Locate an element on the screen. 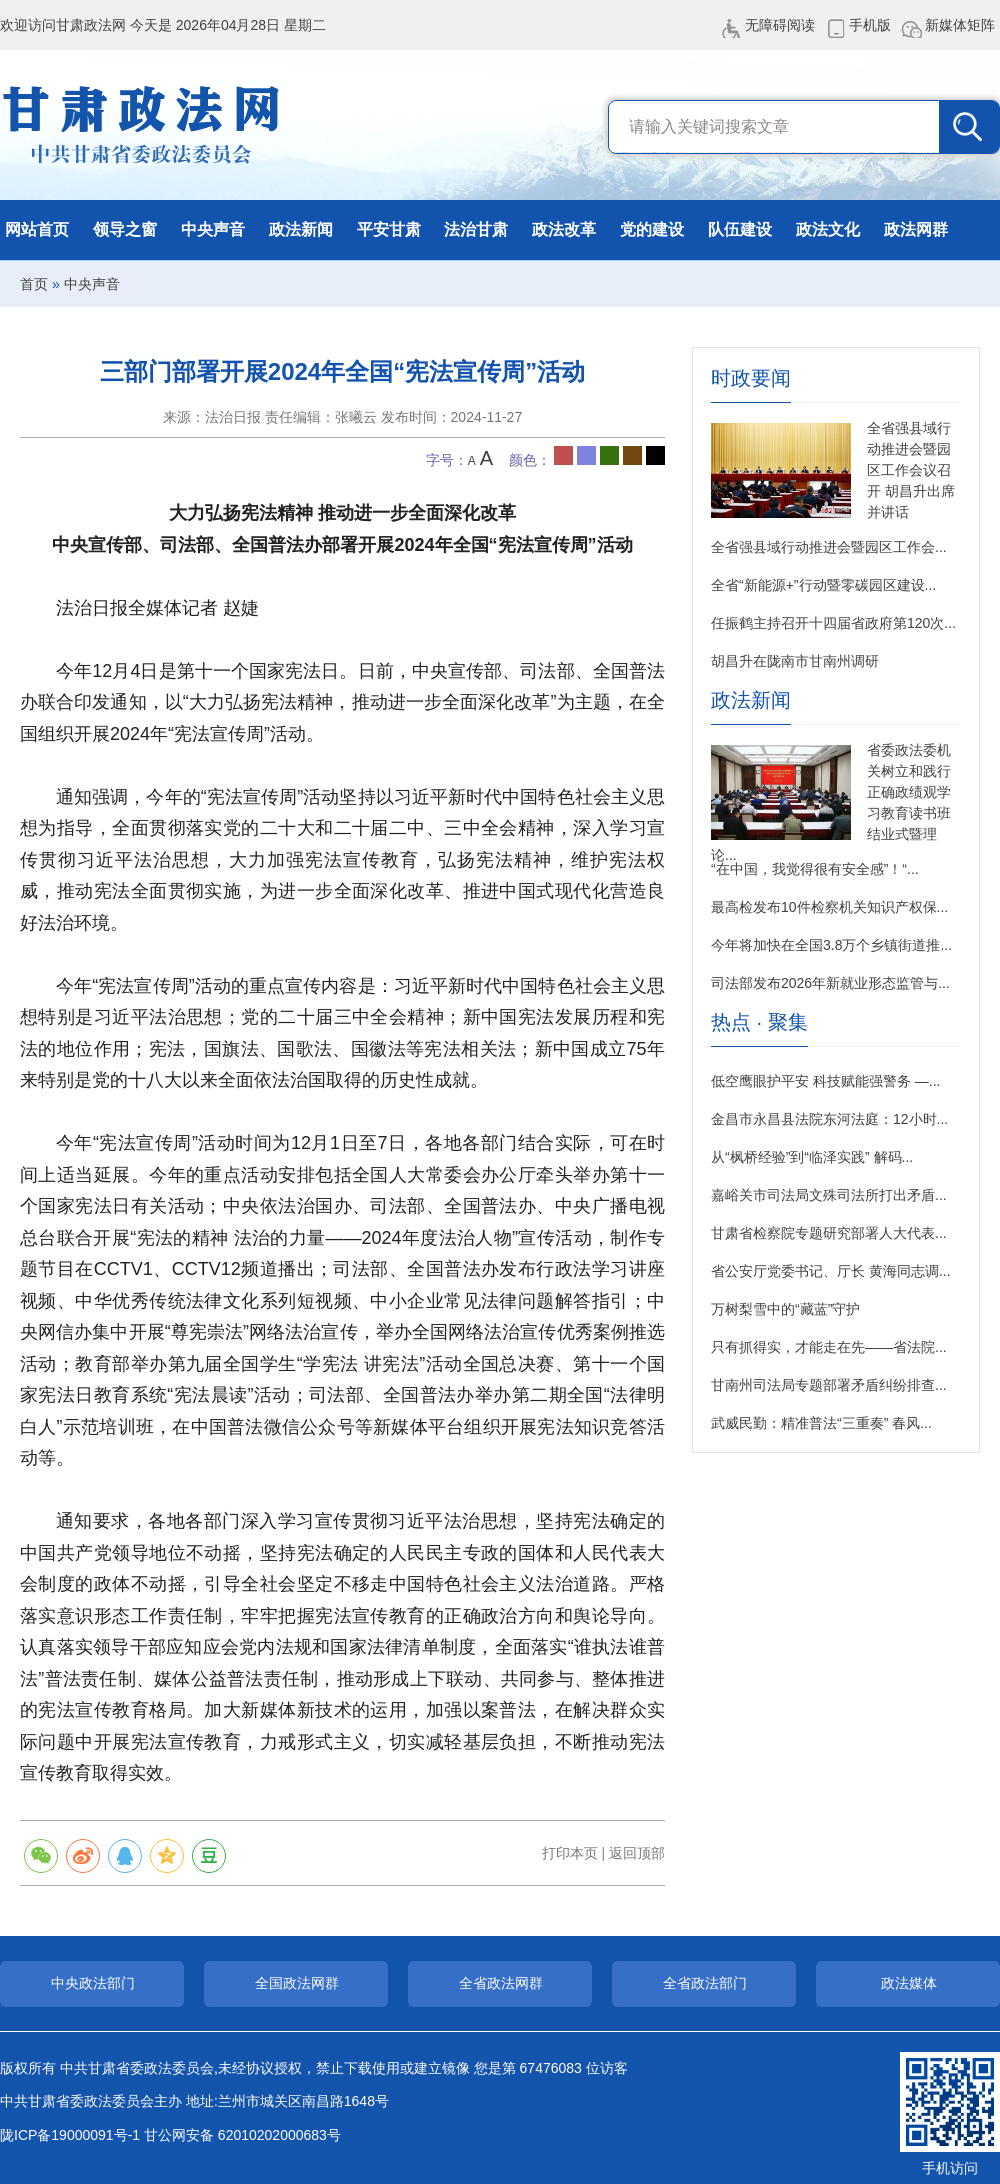 The width and height of the screenshot is (1000, 2184). 政法改革 is located at coordinates (564, 229).